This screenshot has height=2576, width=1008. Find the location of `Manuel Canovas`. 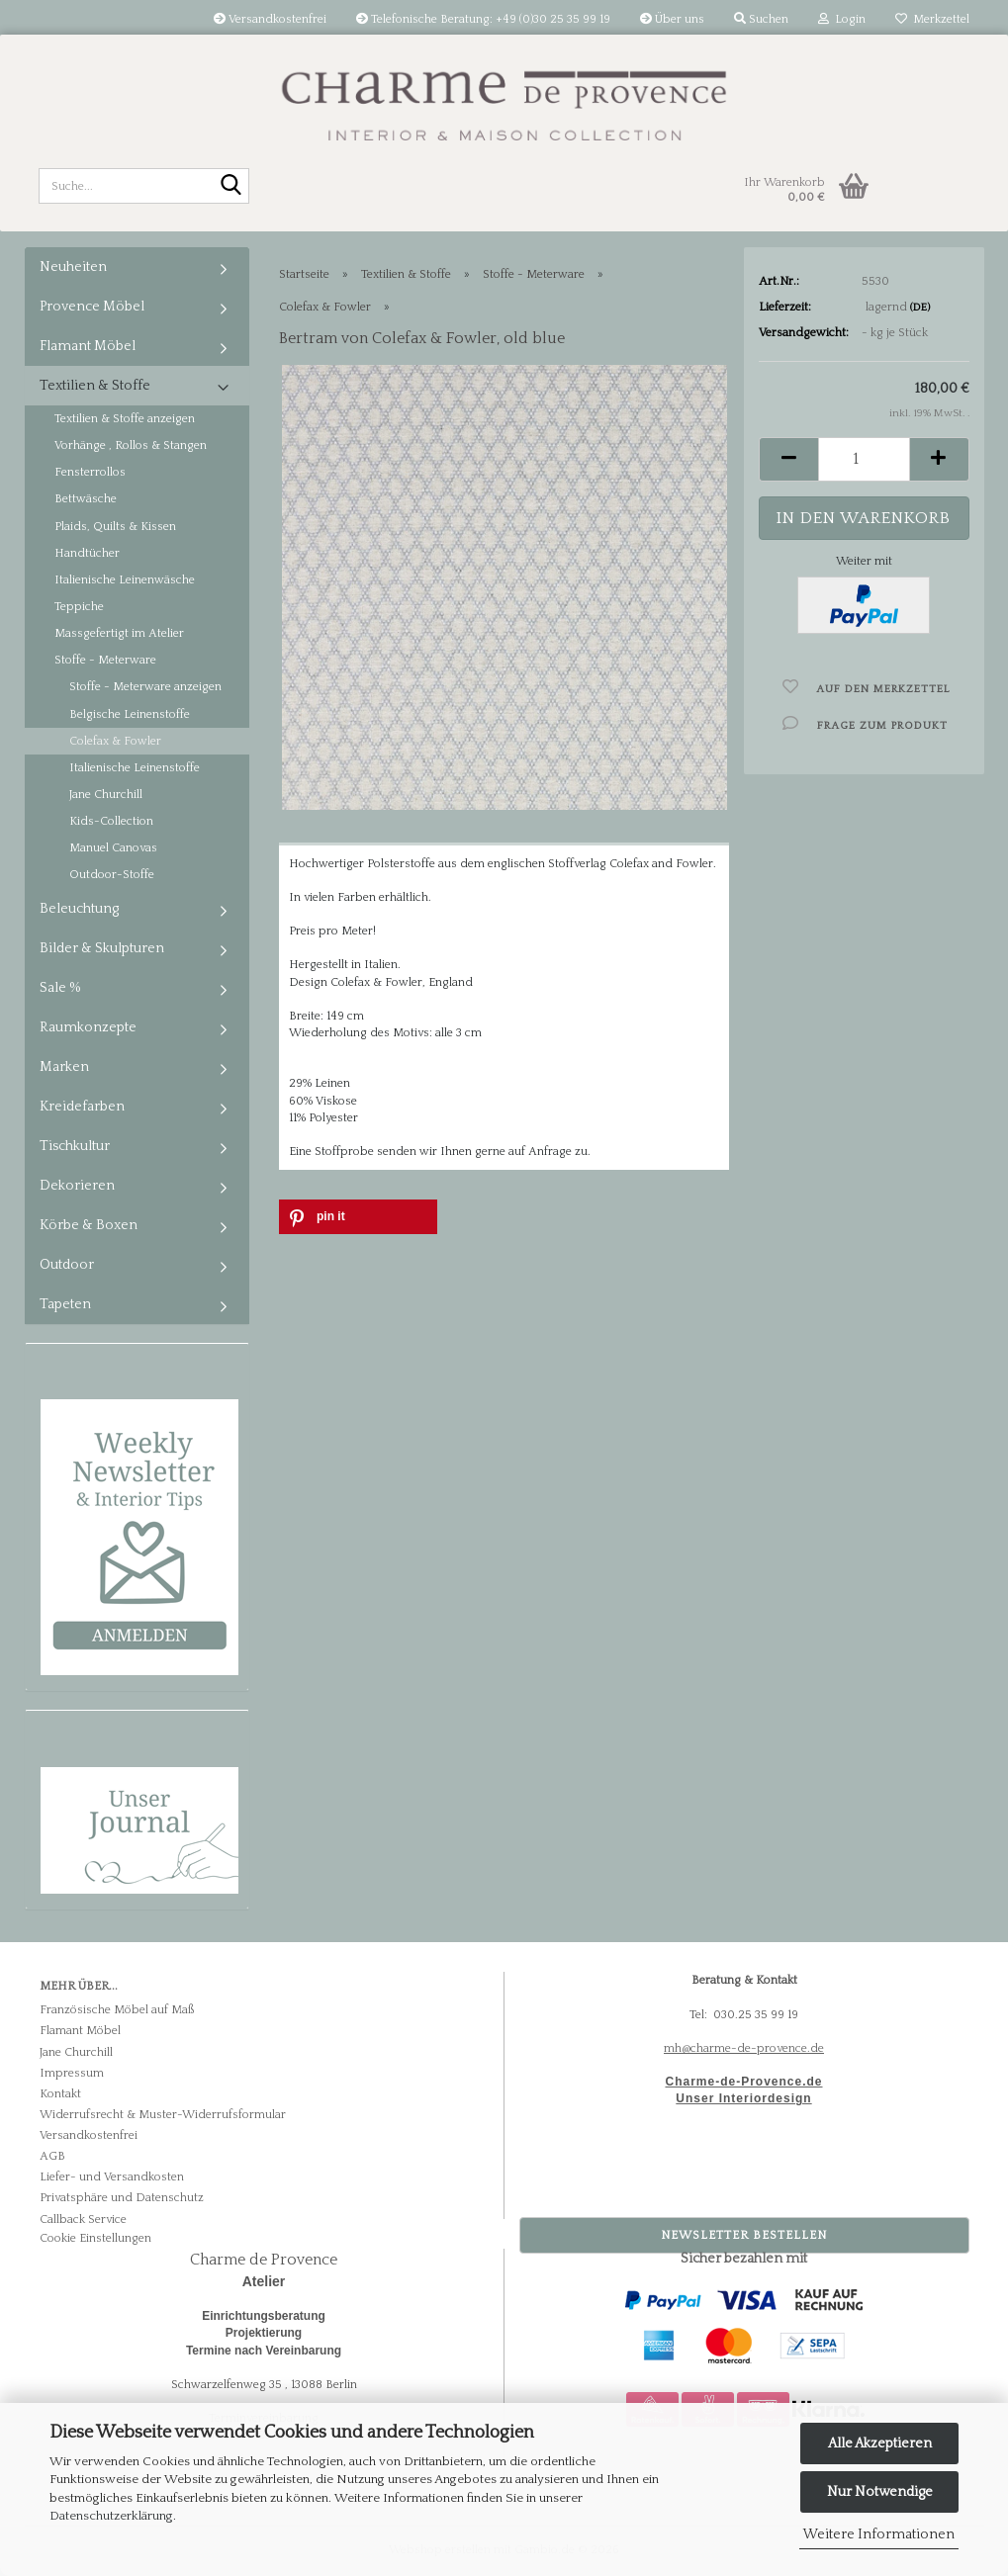

Manuel Canovas is located at coordinates (113, 848).